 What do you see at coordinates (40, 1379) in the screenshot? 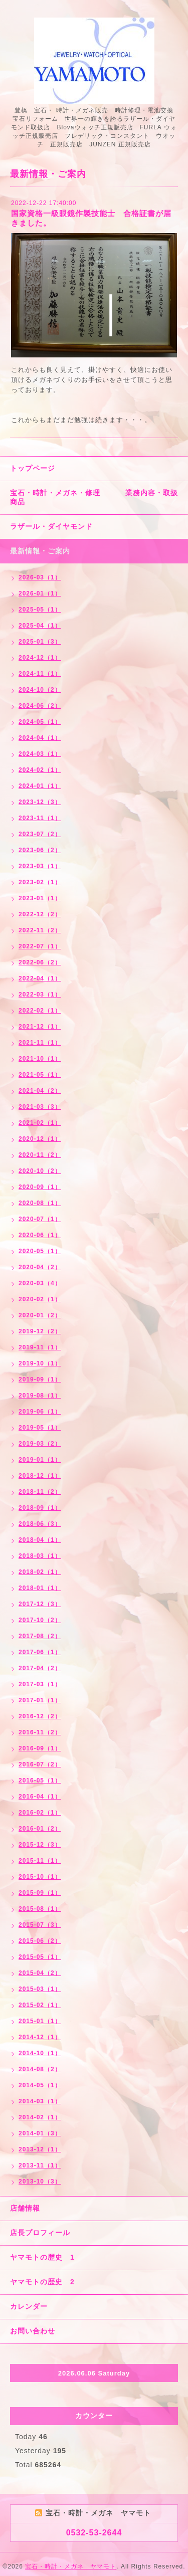
I see `2019-09（1）` at bounding box center [40, 1379].